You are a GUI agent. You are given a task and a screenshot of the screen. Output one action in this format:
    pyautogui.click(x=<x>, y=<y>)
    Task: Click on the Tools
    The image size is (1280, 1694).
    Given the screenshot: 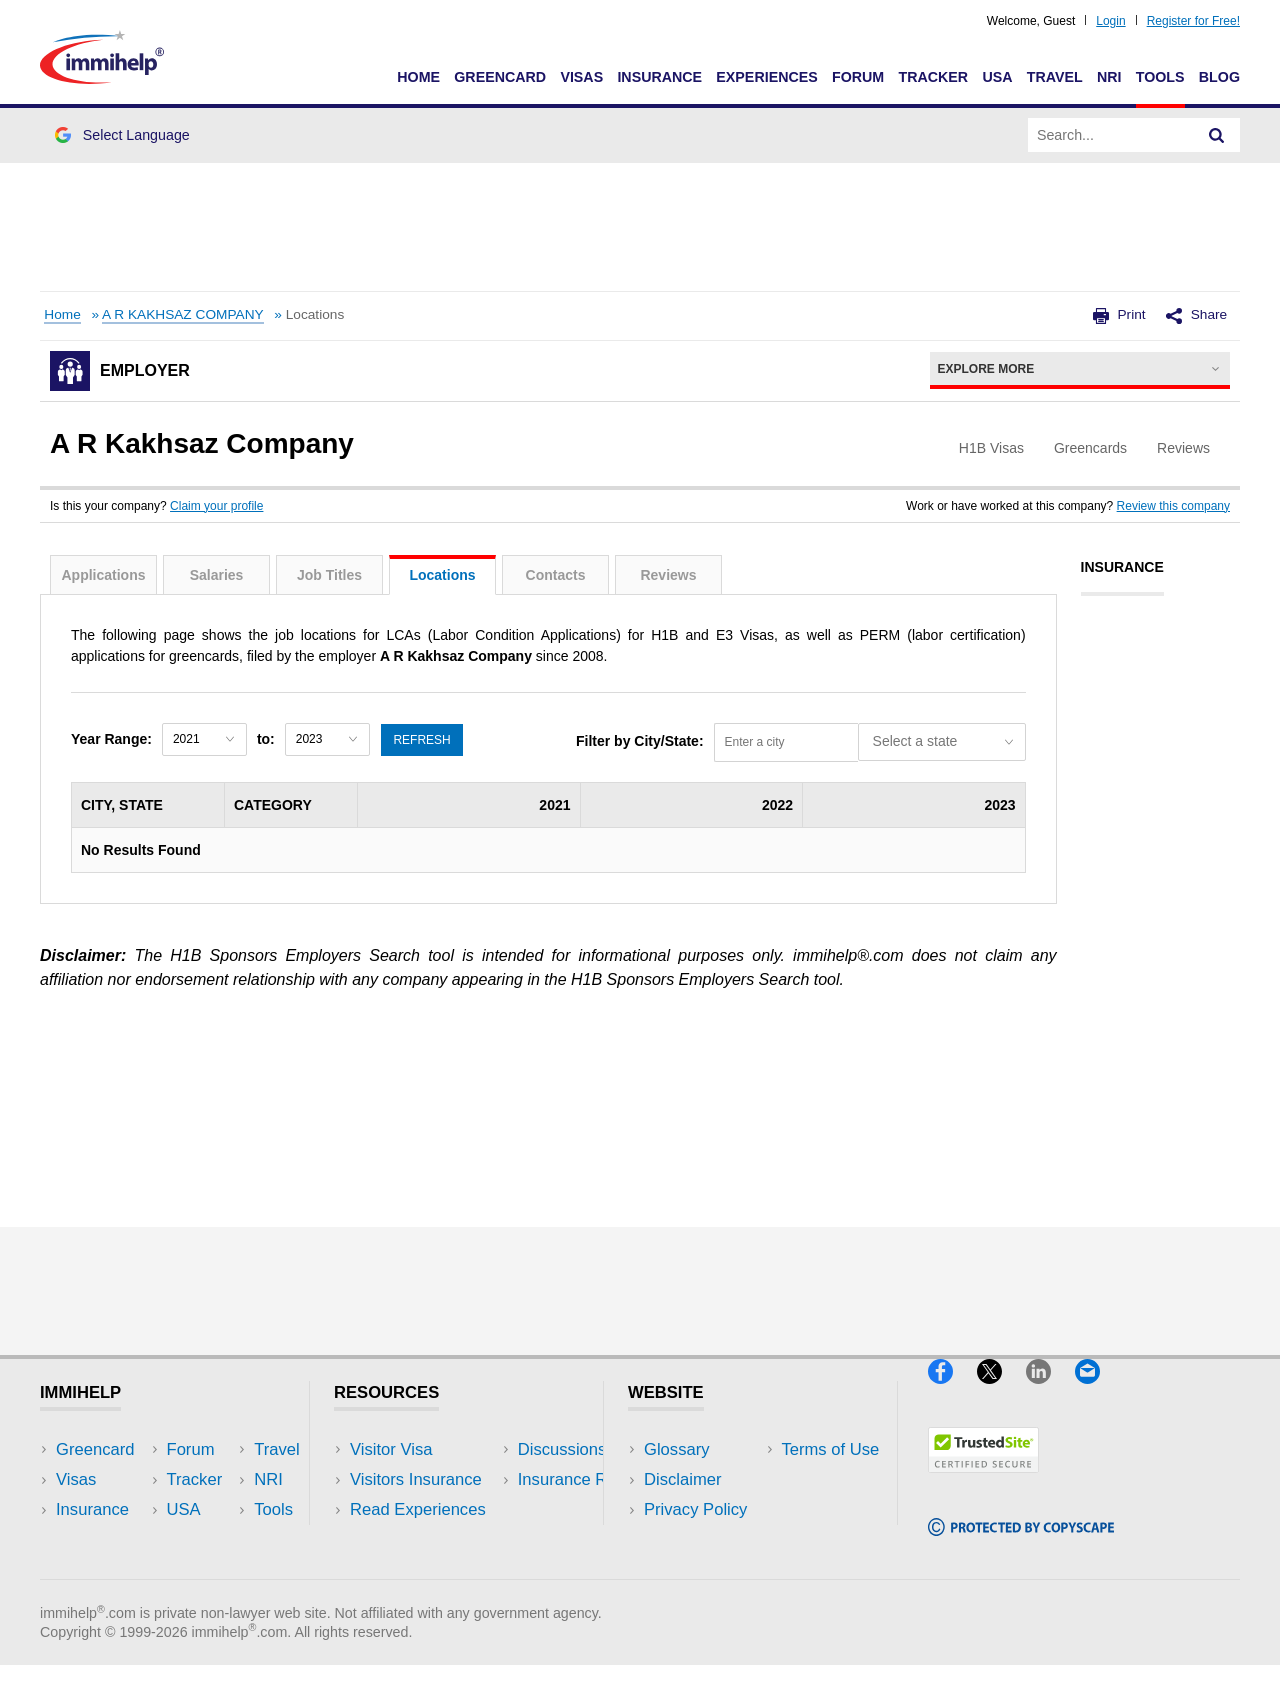 What is the action you would take?
    pyautogui.click(x=1160, y=77)
    